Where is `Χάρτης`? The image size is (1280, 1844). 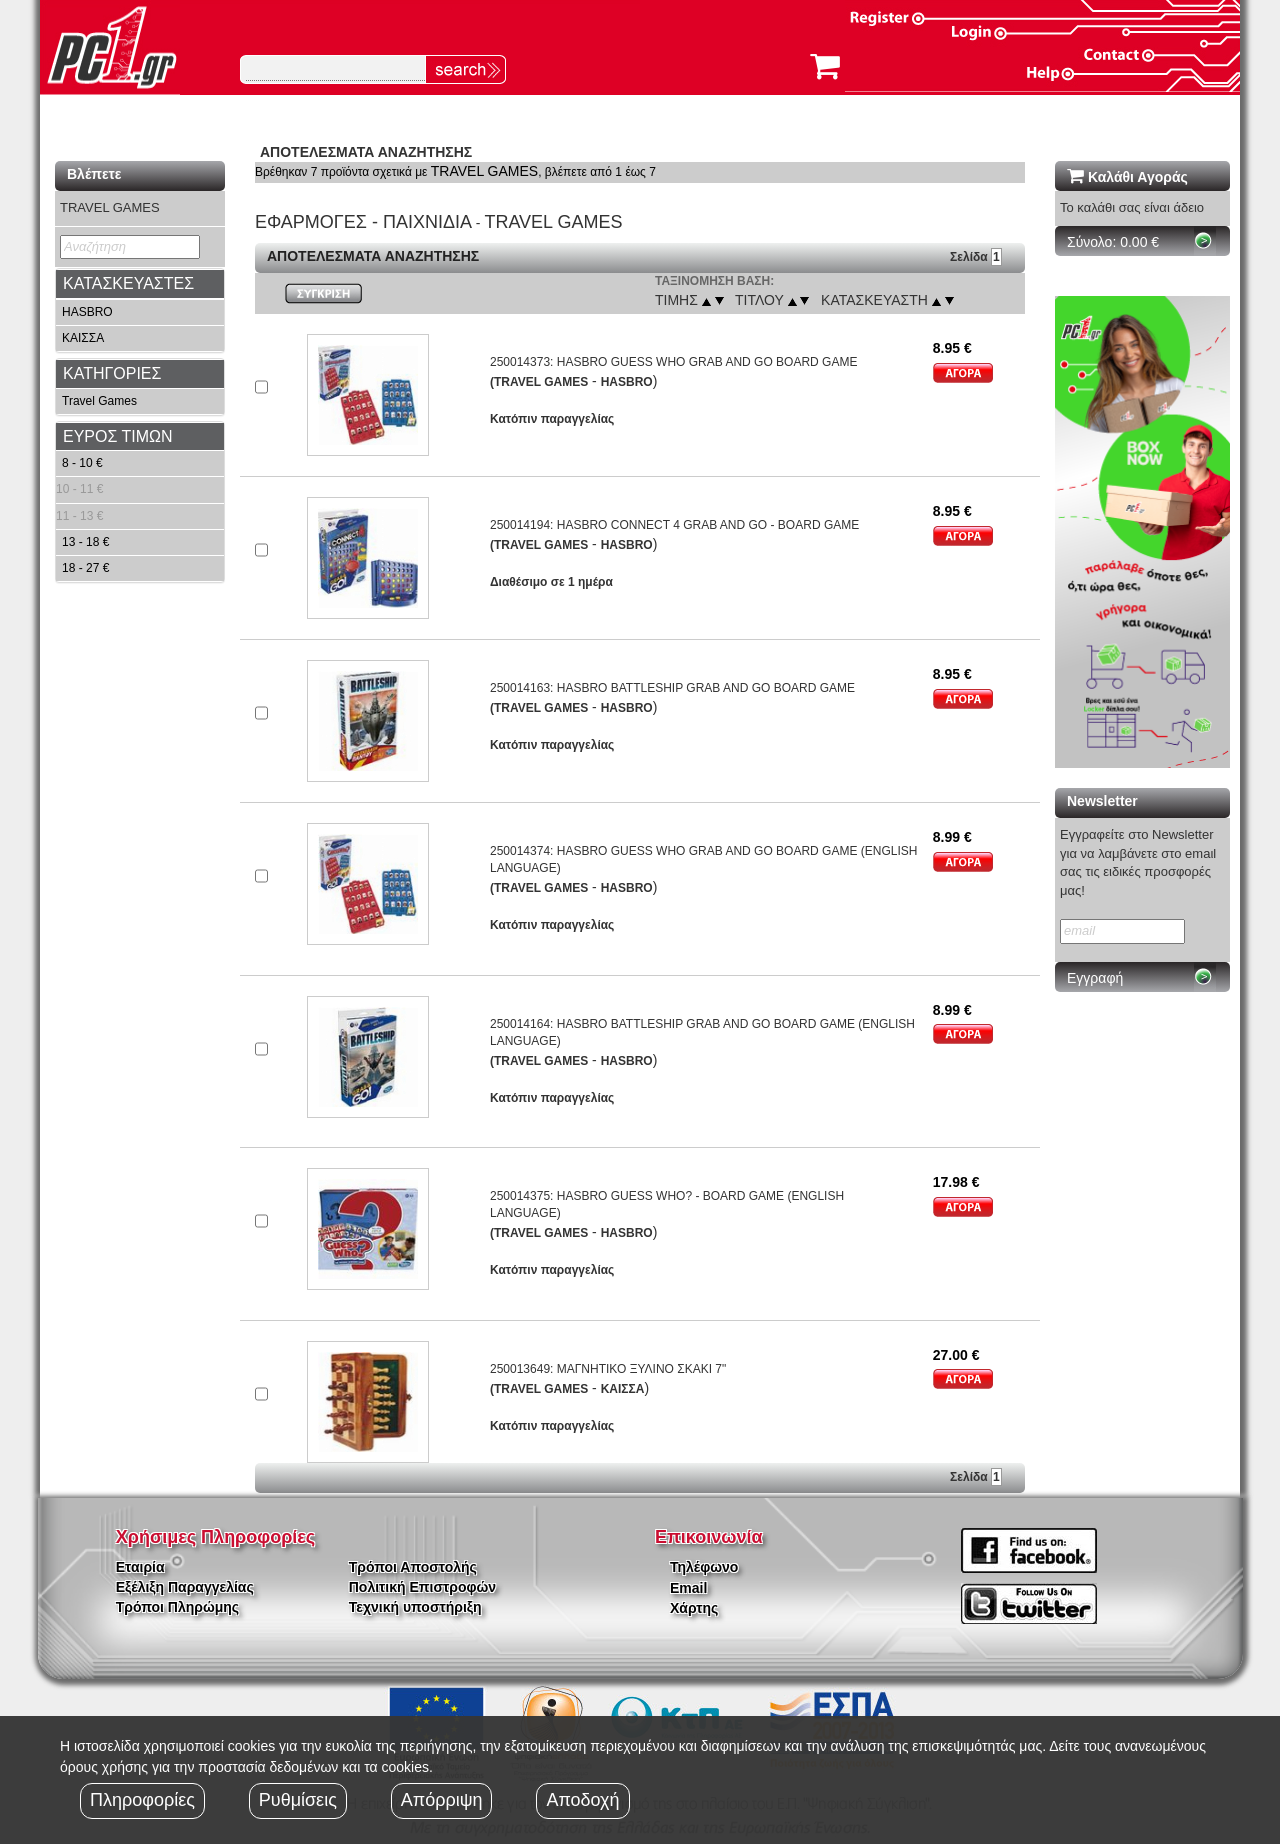
Χάρτης is located at coordinates (694, 1608).